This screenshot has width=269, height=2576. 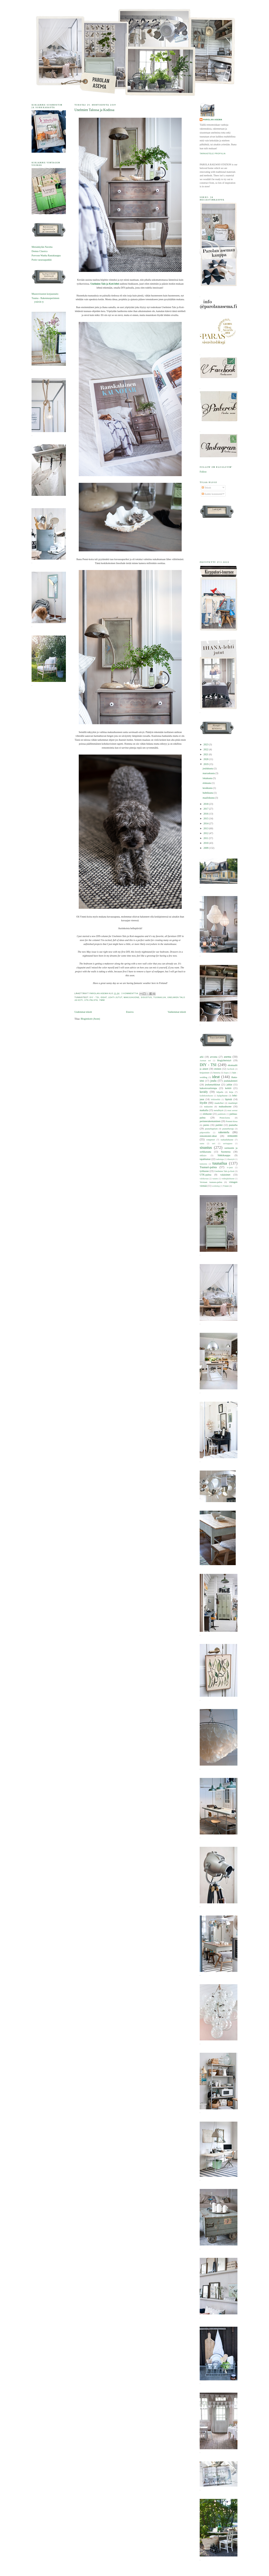 What do you see at coordinates (210, 1140) in the screenshot?
I see `rompetori` at bounding box center [210, 1140].